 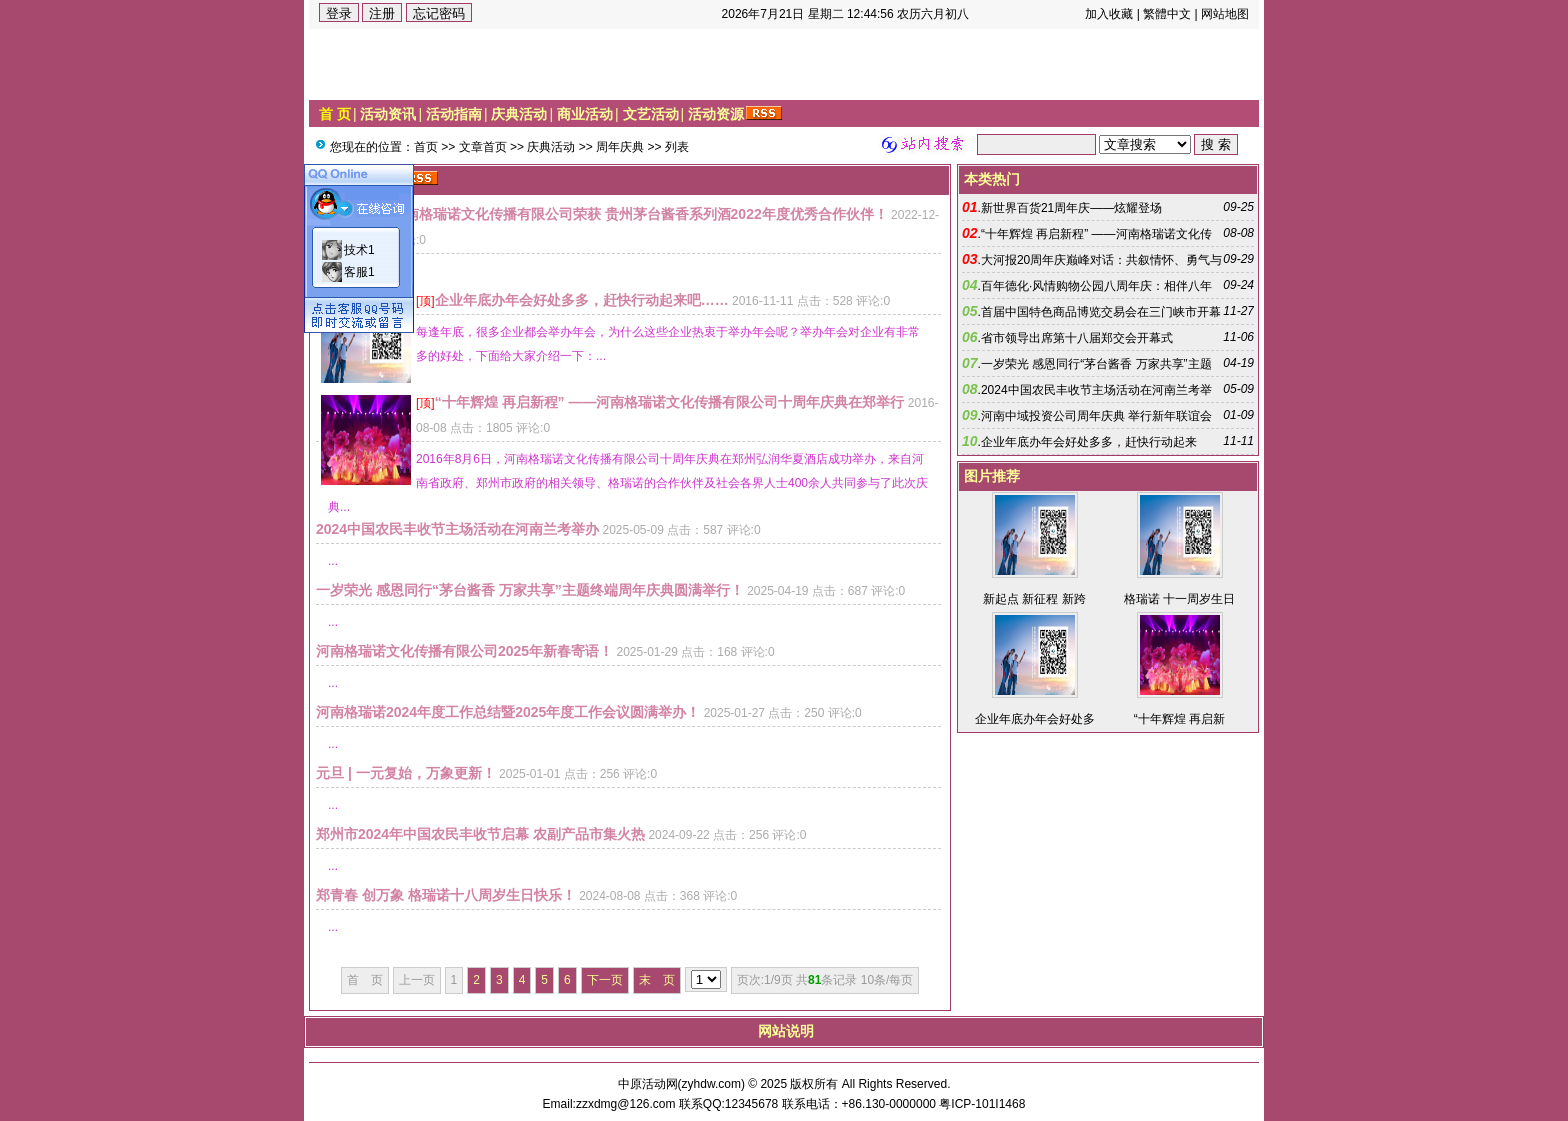 What do you see at coordinates (519, 114) in the screenshot?
I see `庆典活动` at bounding box center [519, 114].